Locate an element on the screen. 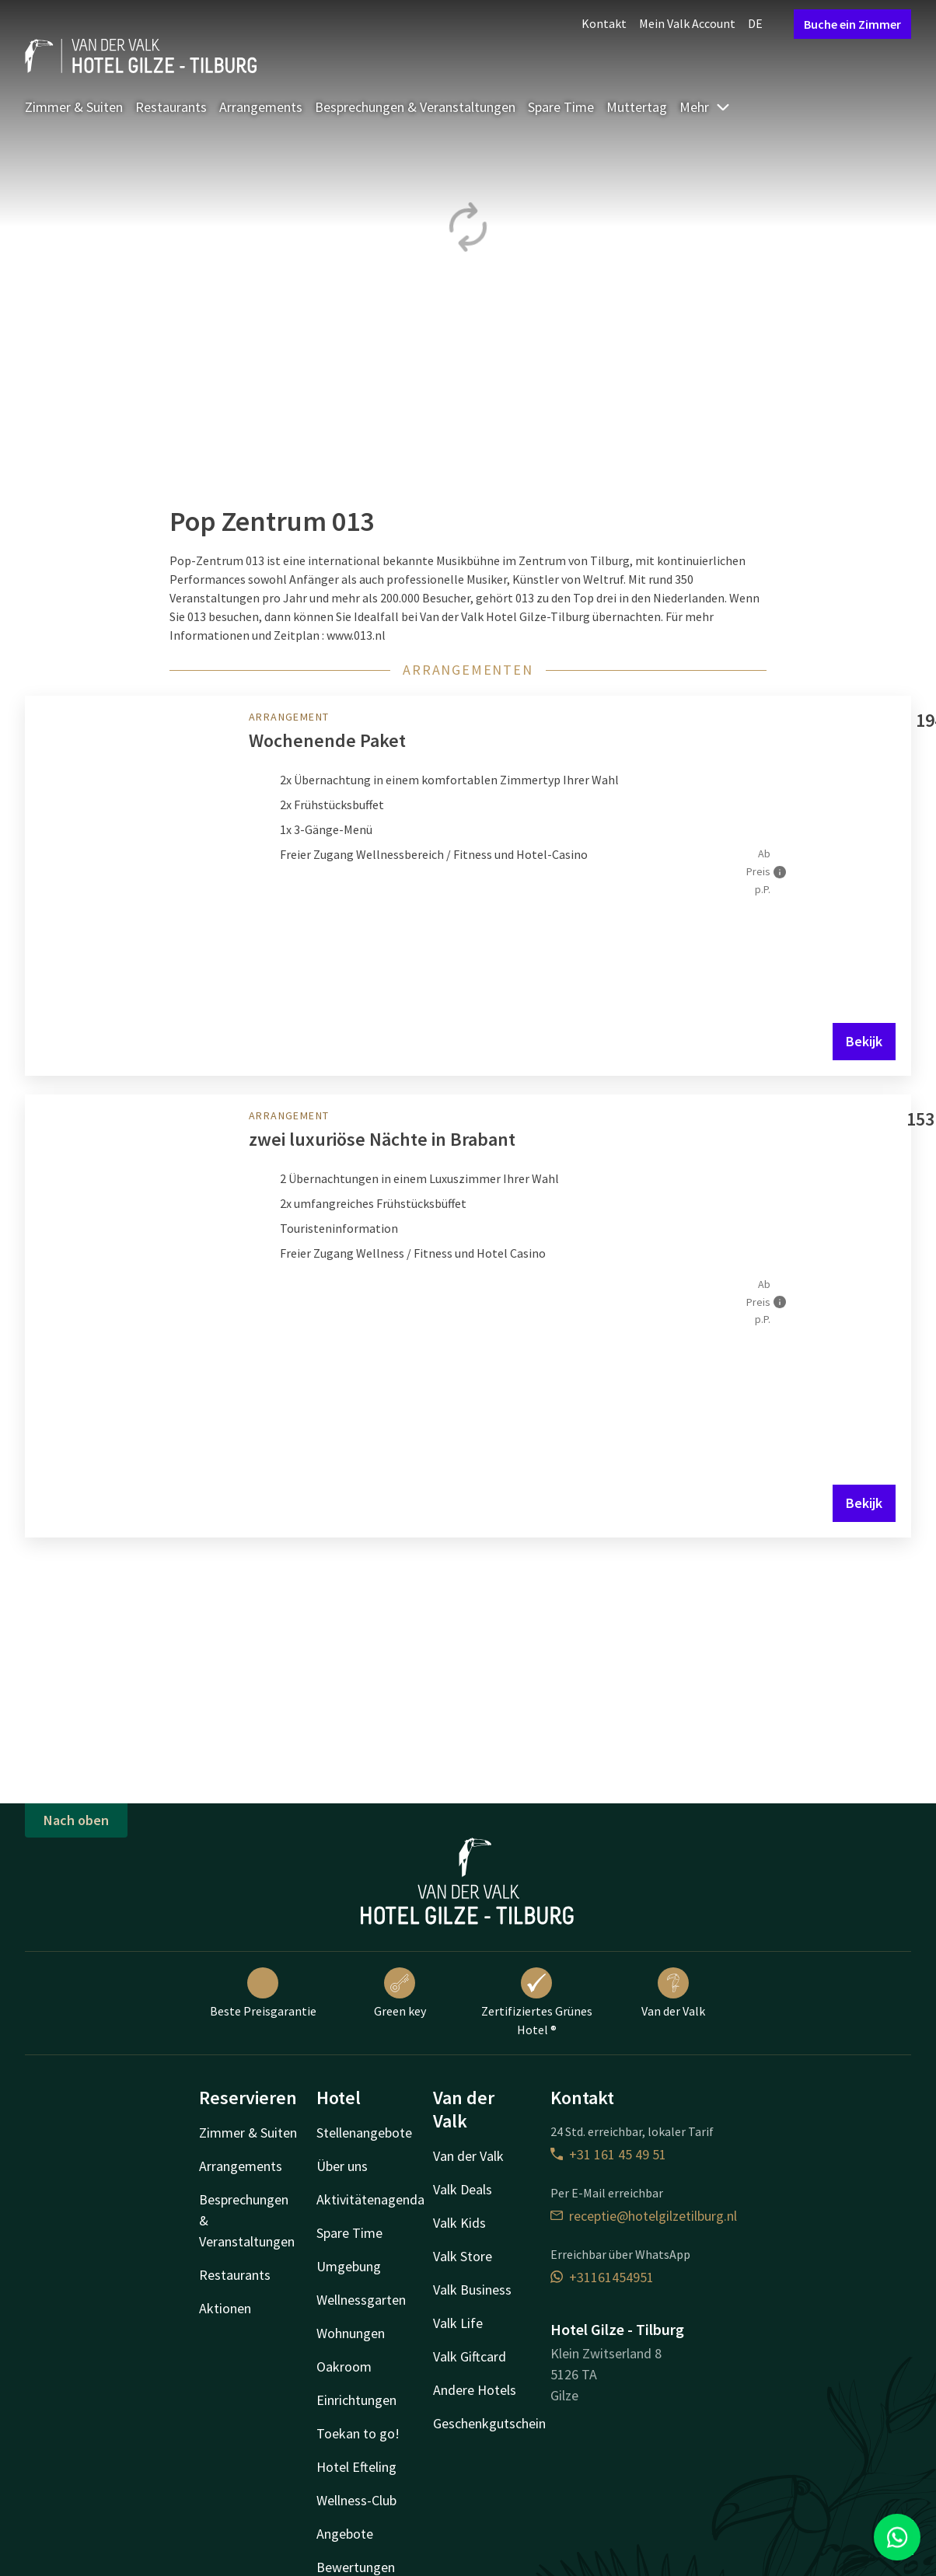 This screenshot has height=2576, width=936. Wellnessgarten is located at coordinates (361, 2300).